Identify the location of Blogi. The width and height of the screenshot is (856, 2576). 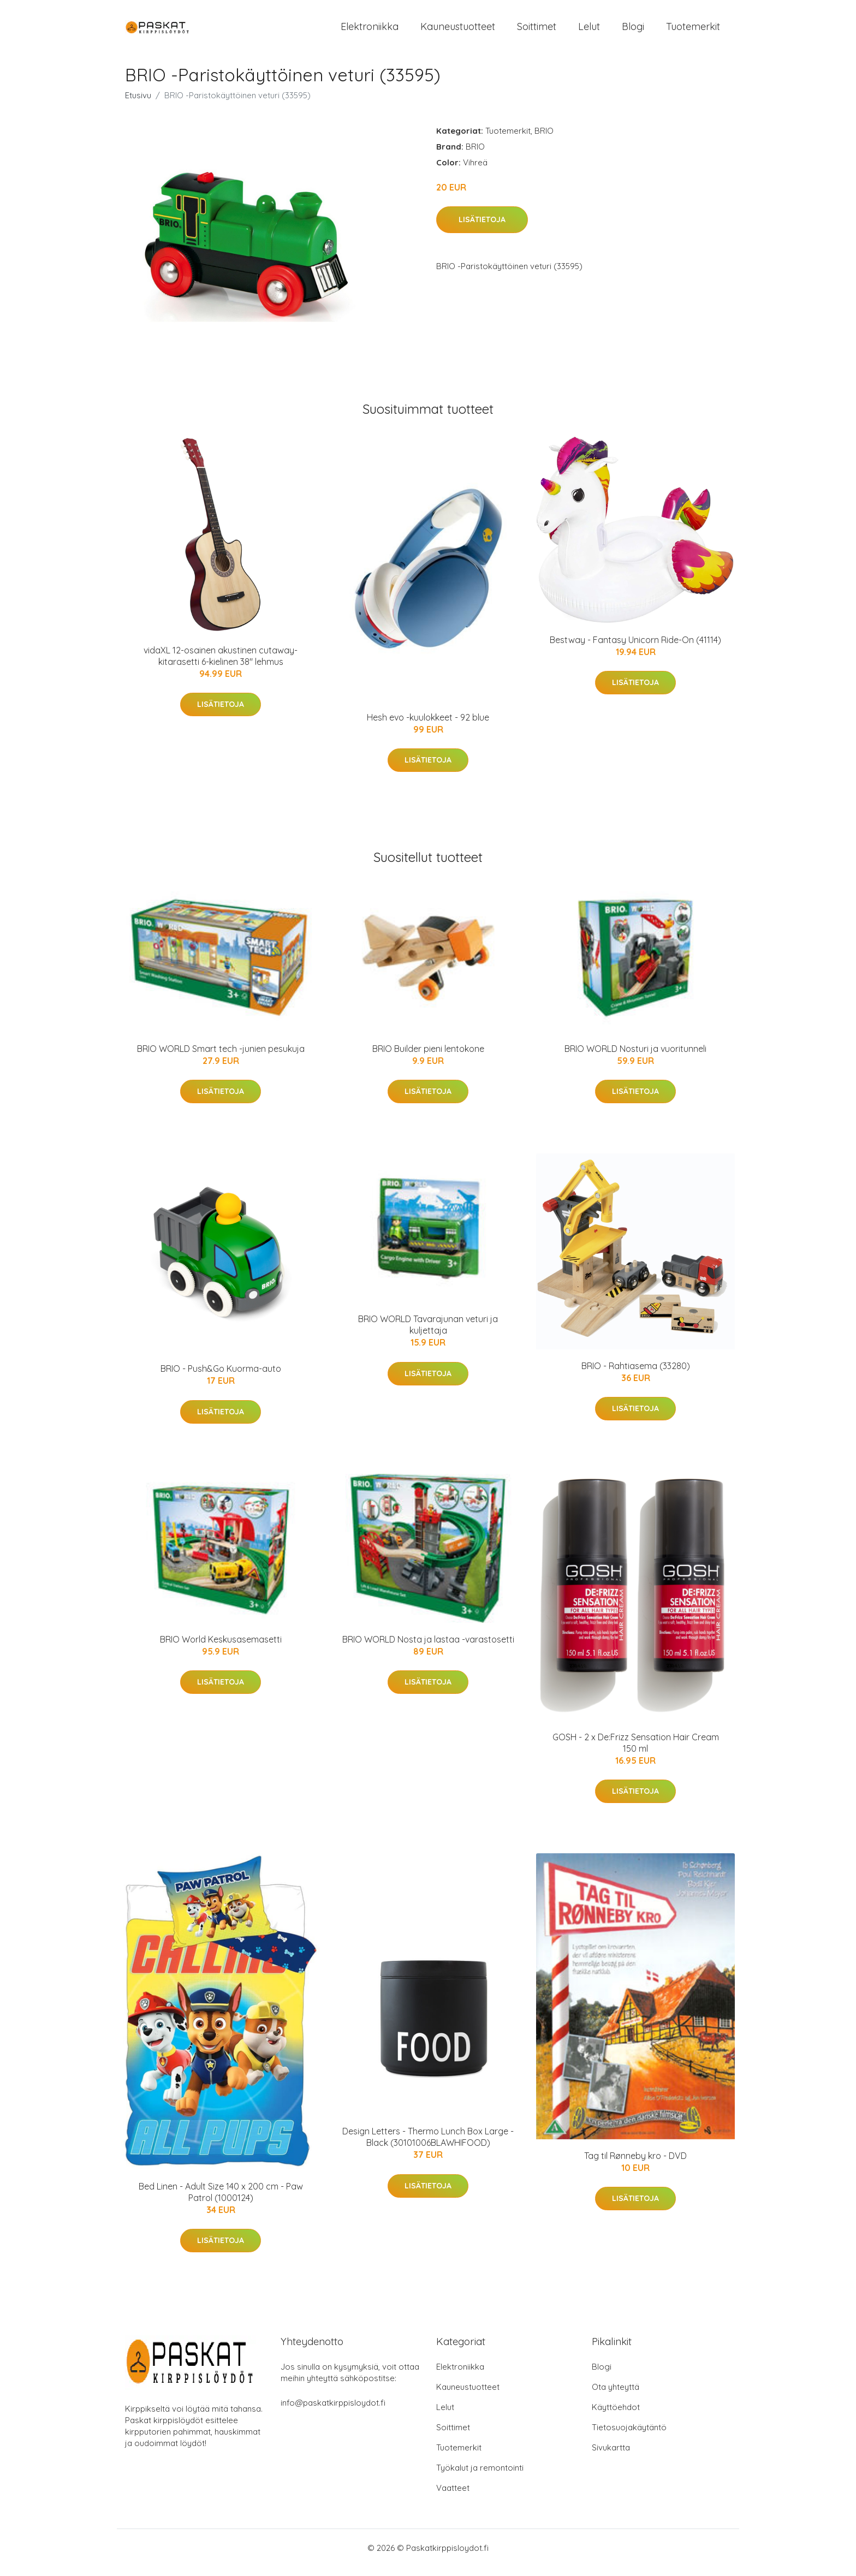
(633, 31).